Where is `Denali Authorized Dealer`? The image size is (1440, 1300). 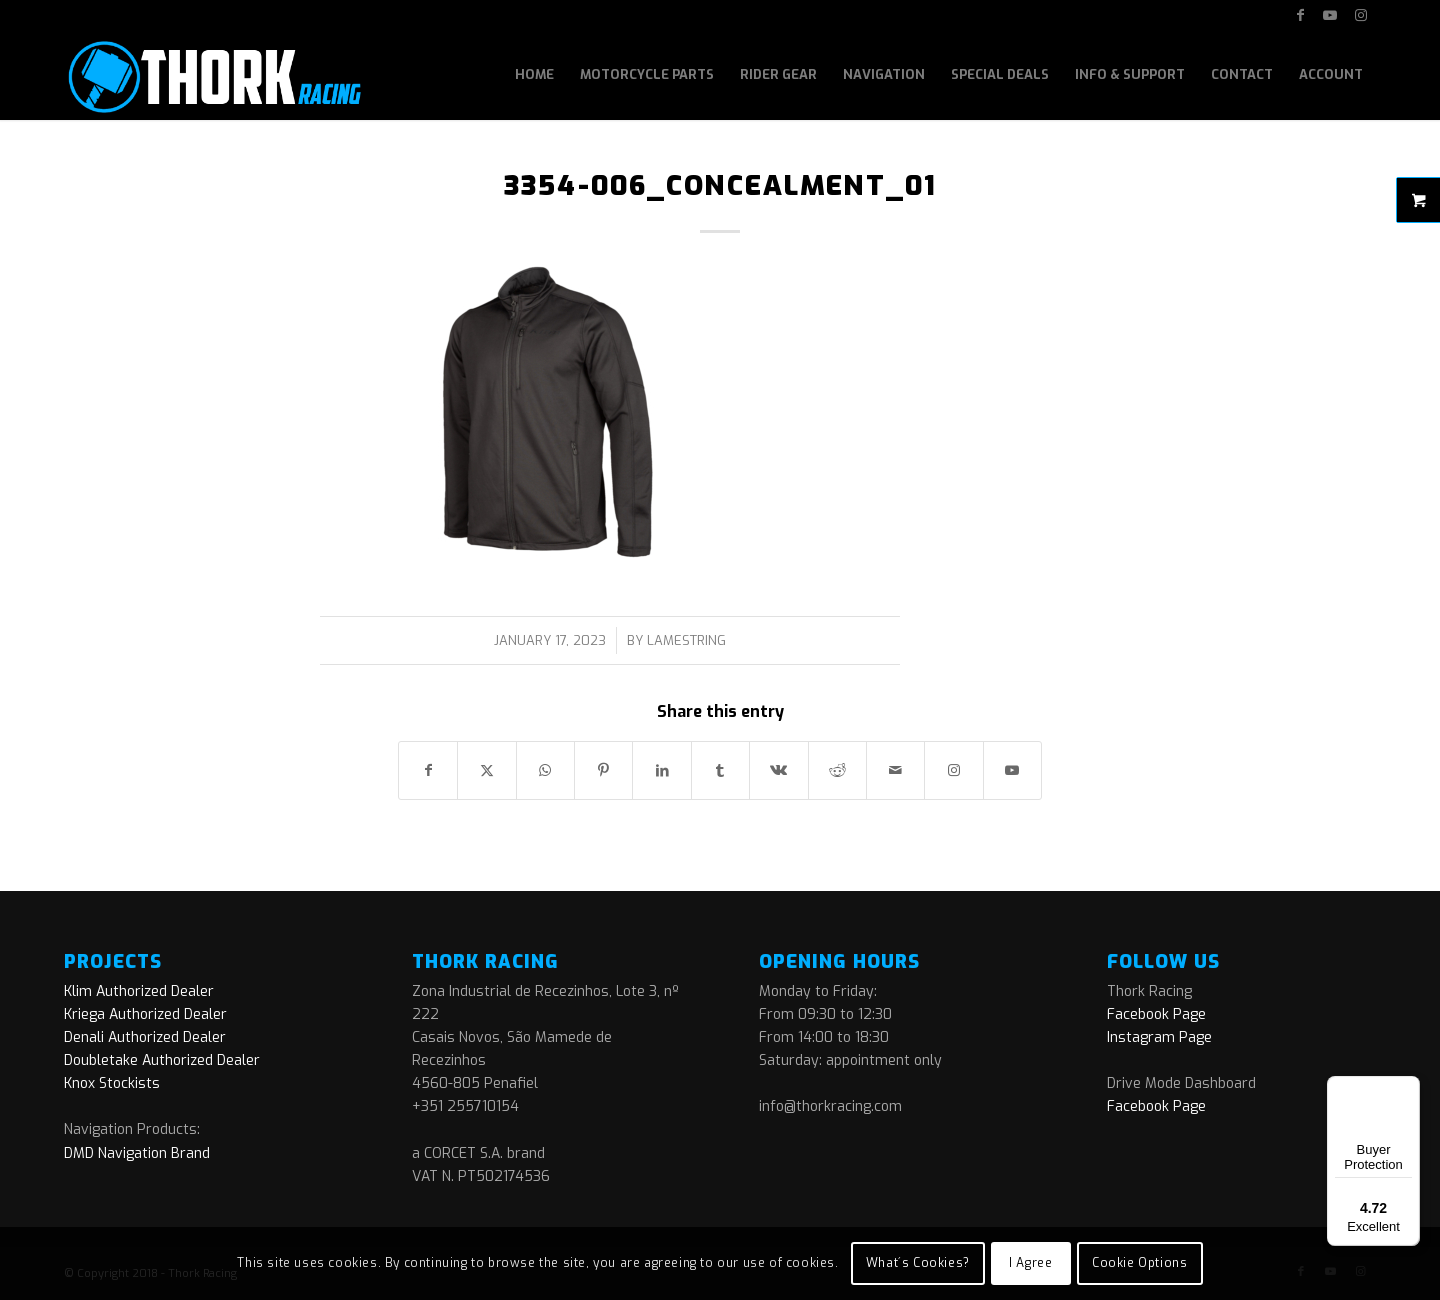 Denali Authorized Dealer is located at coordinates (145, 1037).